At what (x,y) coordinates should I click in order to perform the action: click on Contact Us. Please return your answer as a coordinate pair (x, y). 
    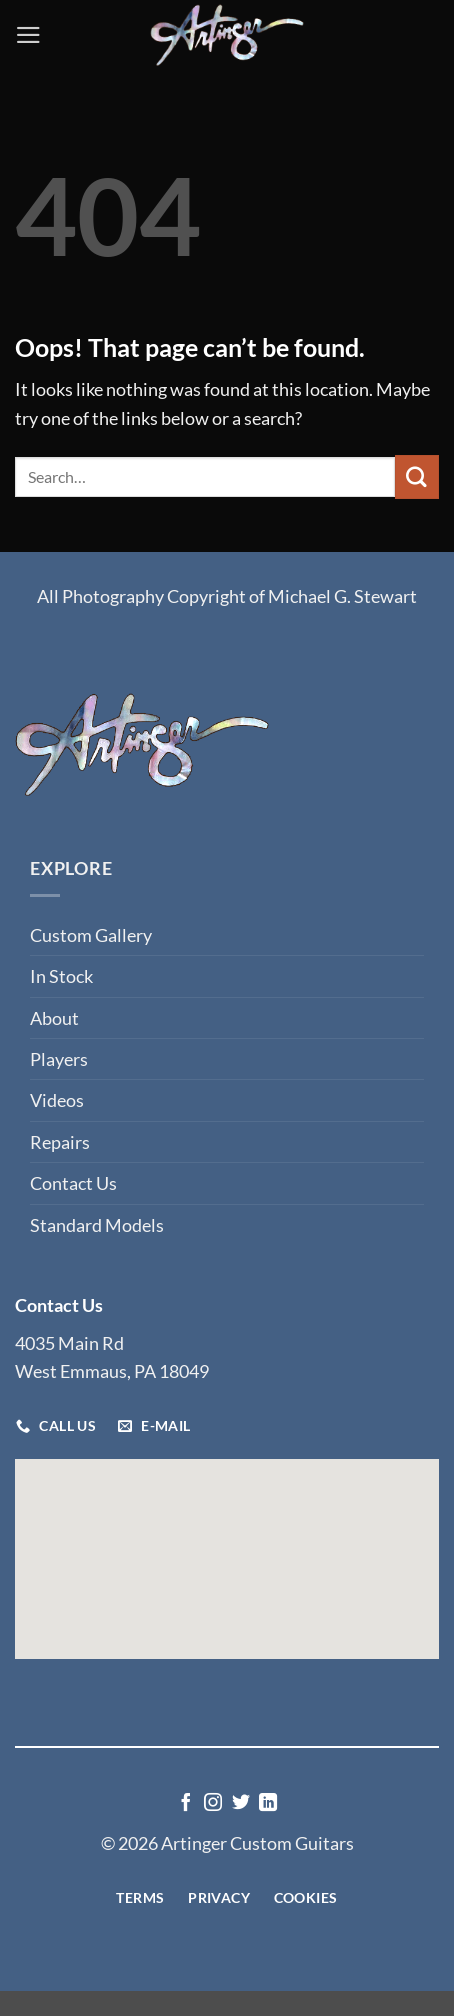
    Looking at the image, I should click on (73, 1183).